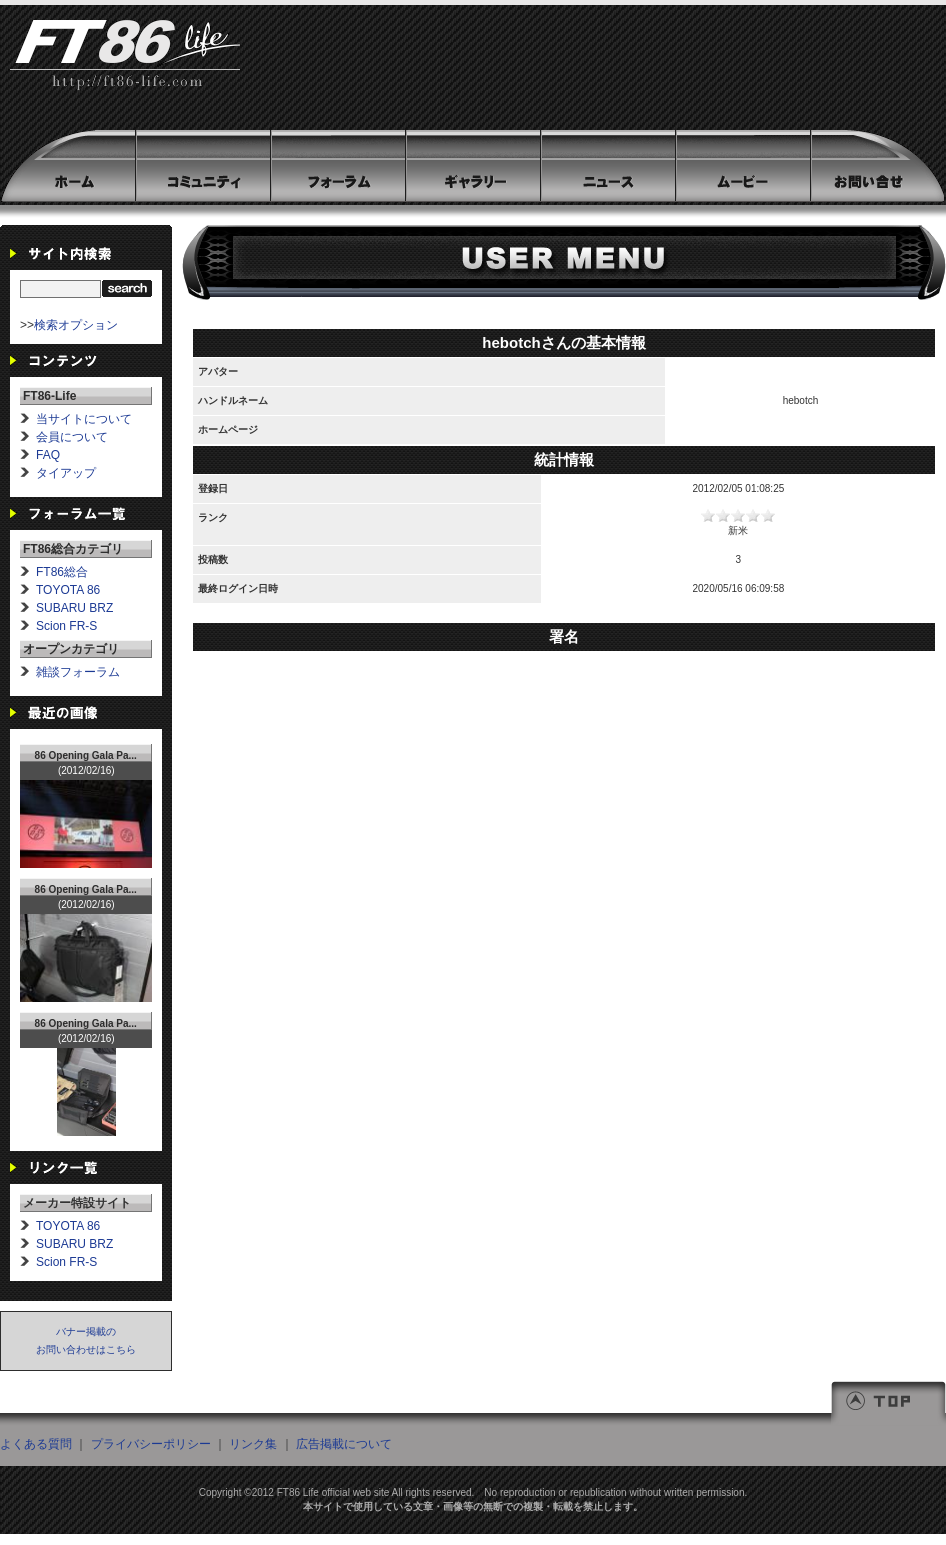 This screenshot has height=1545, width=946. Describe the element at coordinates (472, 166) in the screenshot. I see `ギャラリー` at that location.